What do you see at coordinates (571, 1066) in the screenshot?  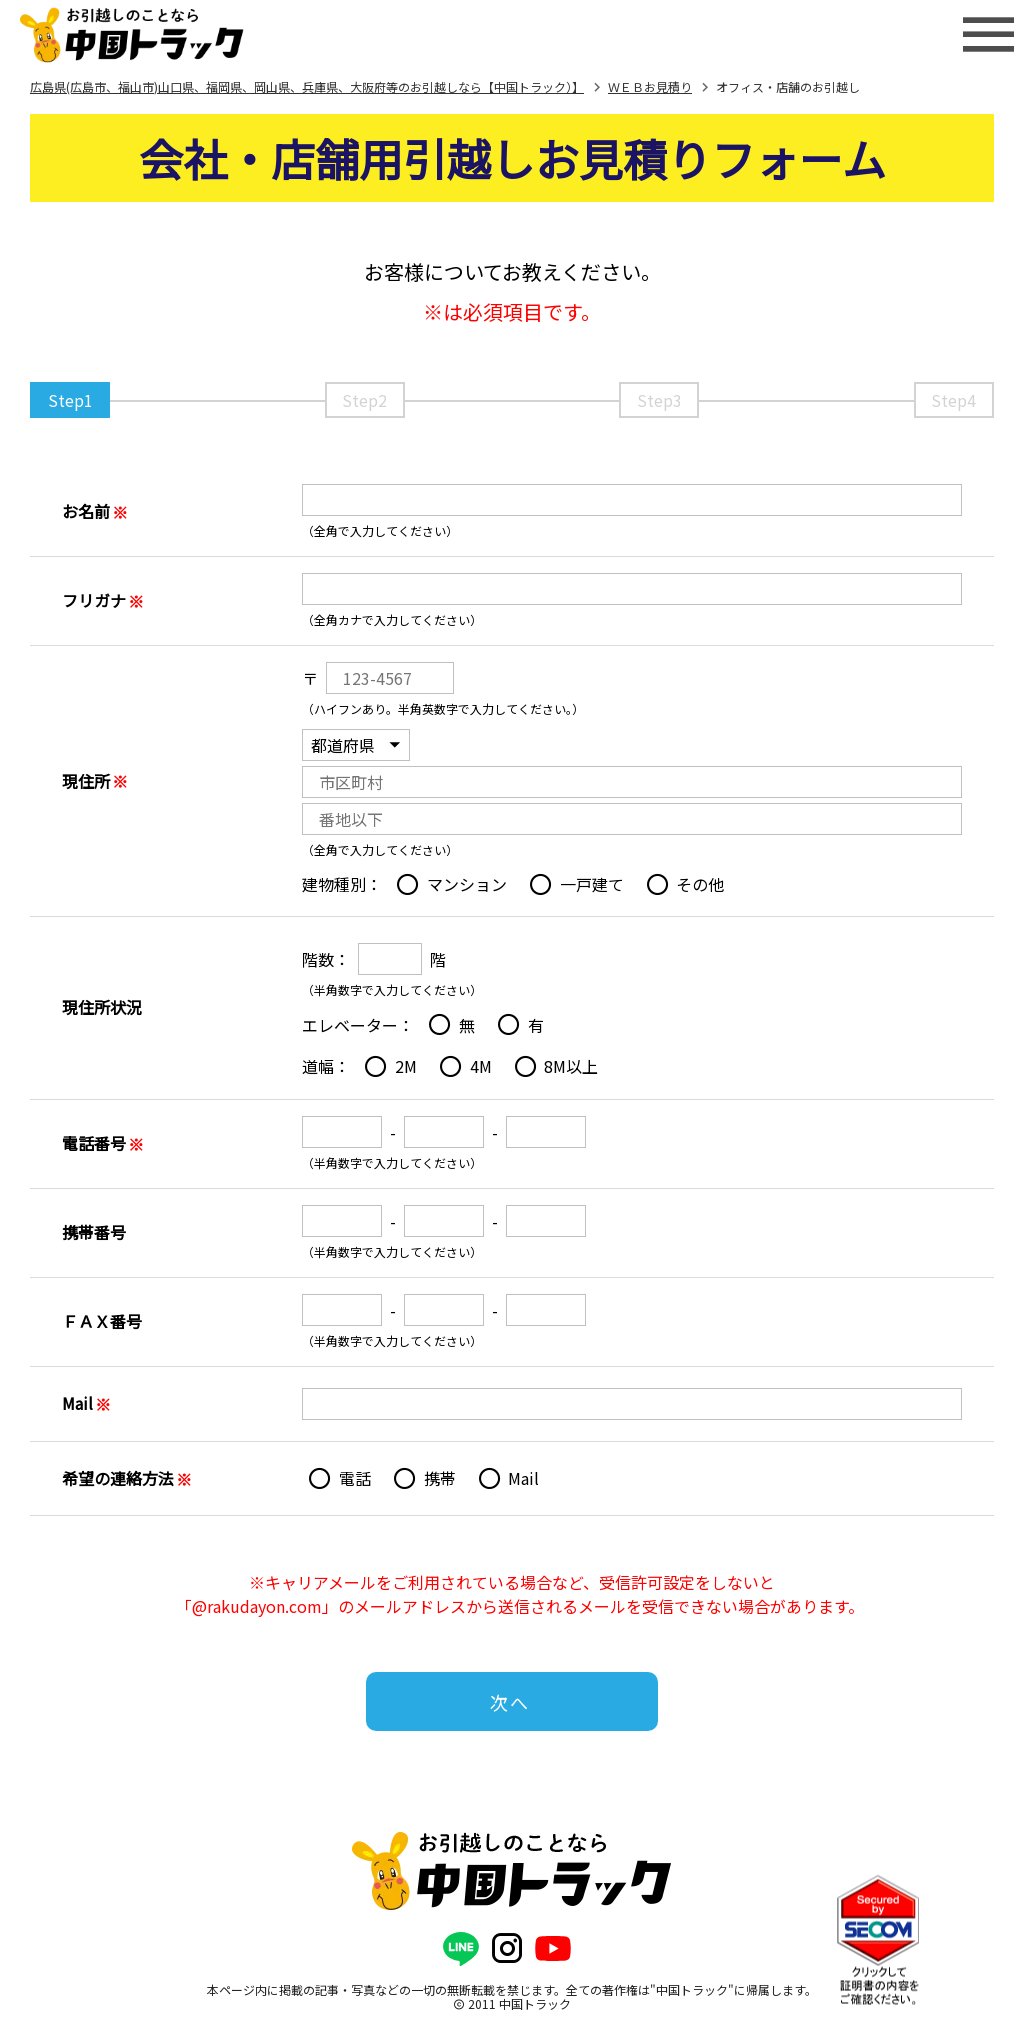 I see `8M以上` at bounding box center [571, 1066].